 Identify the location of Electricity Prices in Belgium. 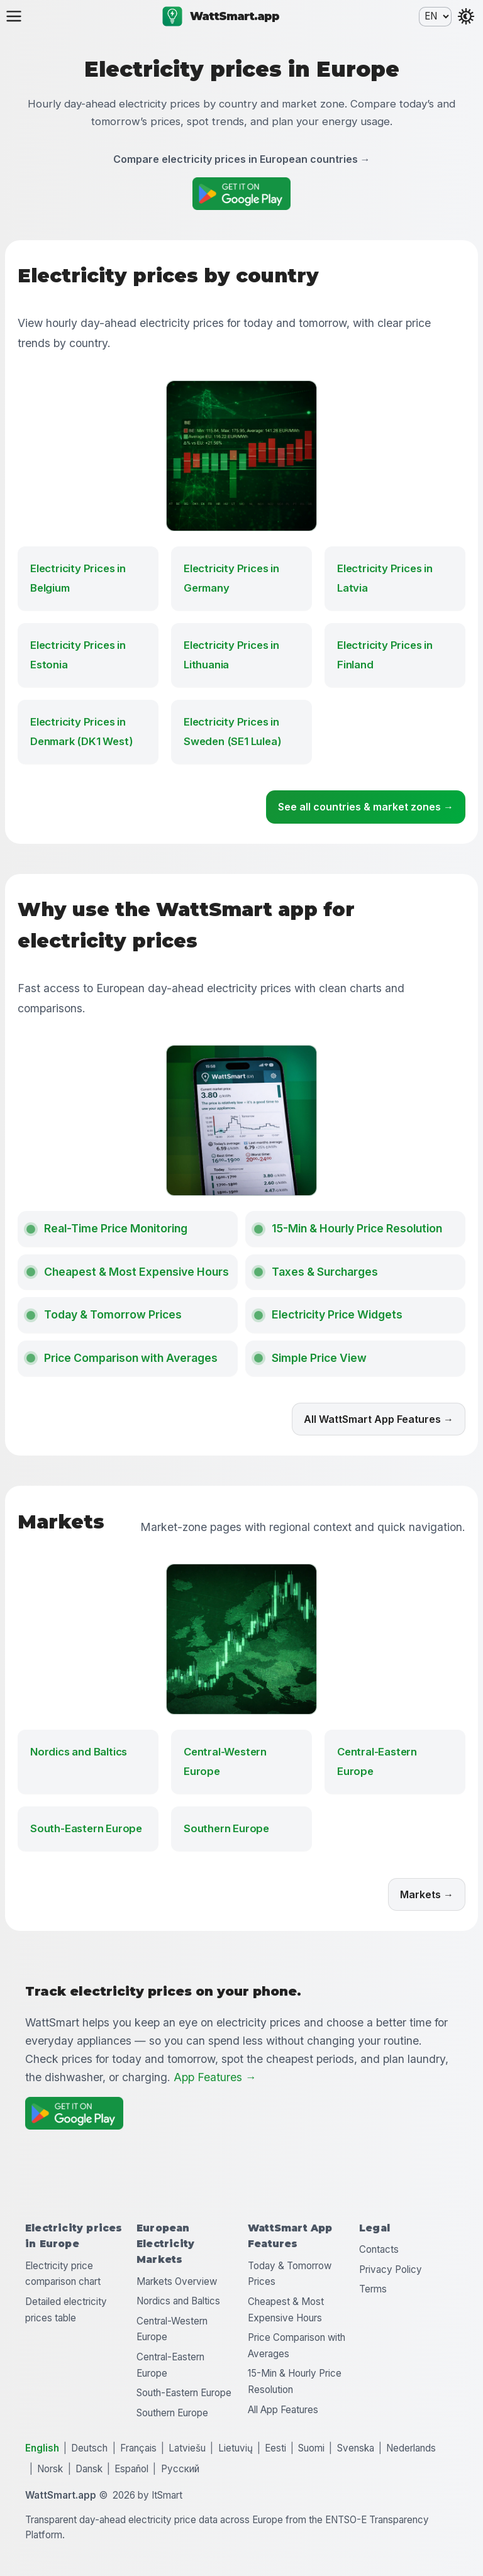
(78, 578).